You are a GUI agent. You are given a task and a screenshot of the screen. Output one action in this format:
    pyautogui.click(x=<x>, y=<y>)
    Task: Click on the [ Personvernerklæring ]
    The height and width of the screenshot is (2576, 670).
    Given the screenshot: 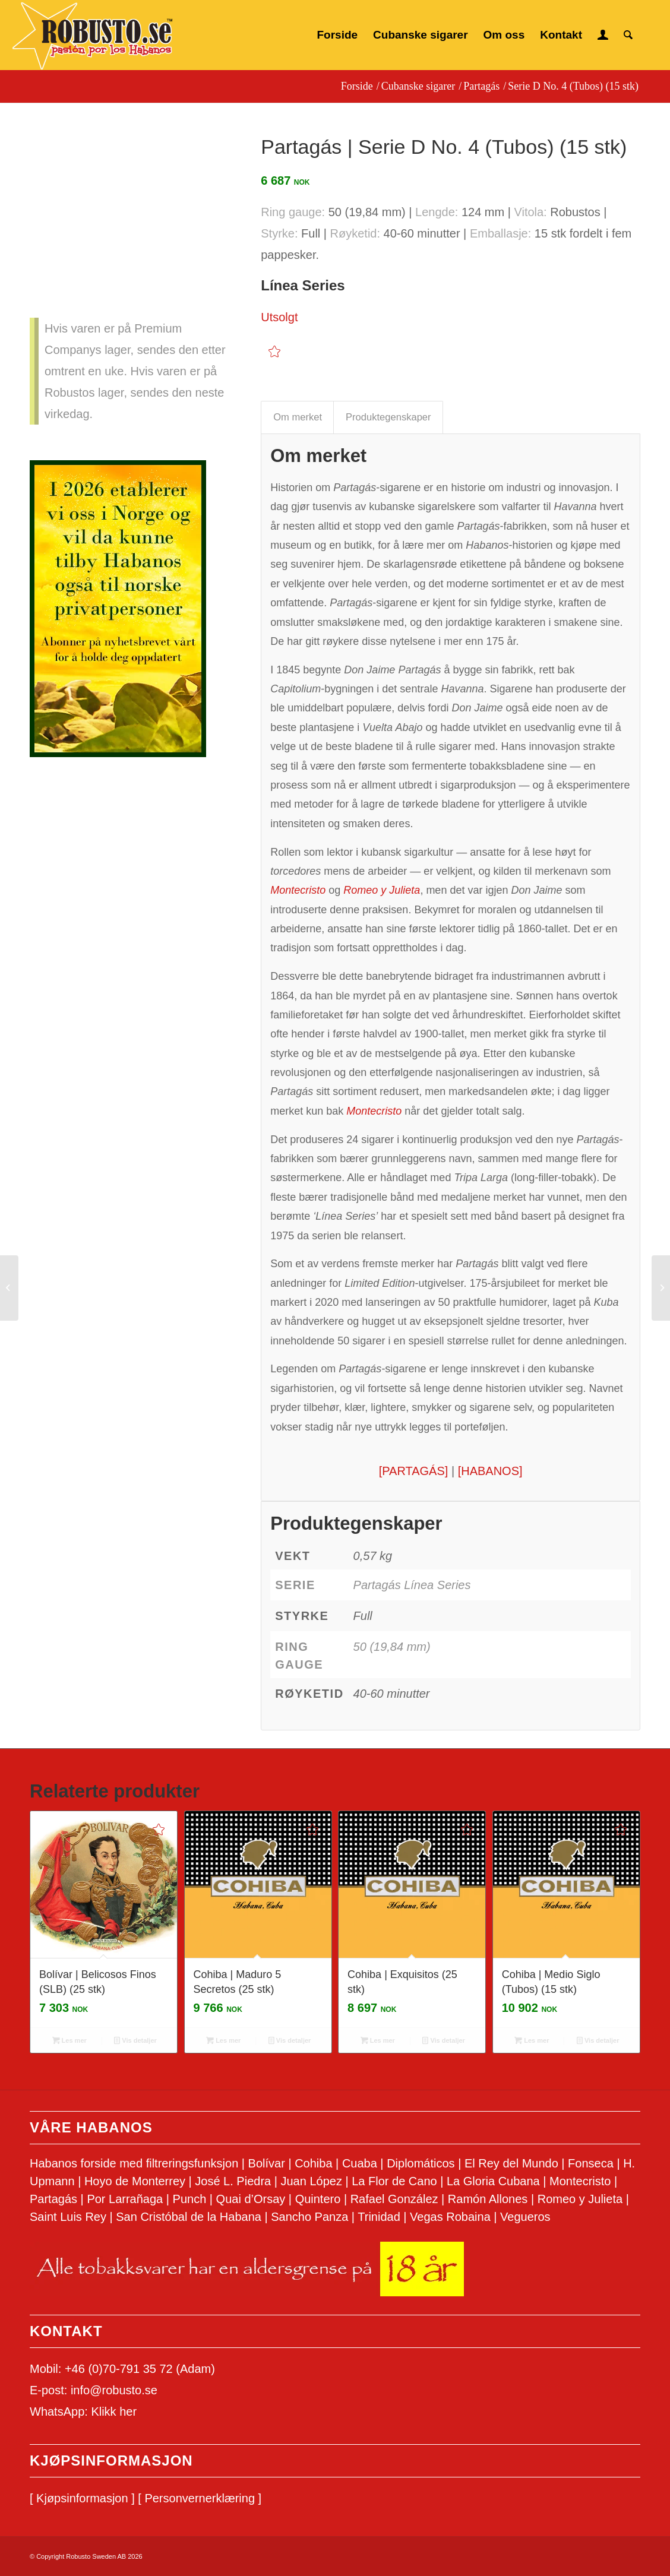 What is the action you would take?
    pyautogui.click(x=199, y=2498)
    